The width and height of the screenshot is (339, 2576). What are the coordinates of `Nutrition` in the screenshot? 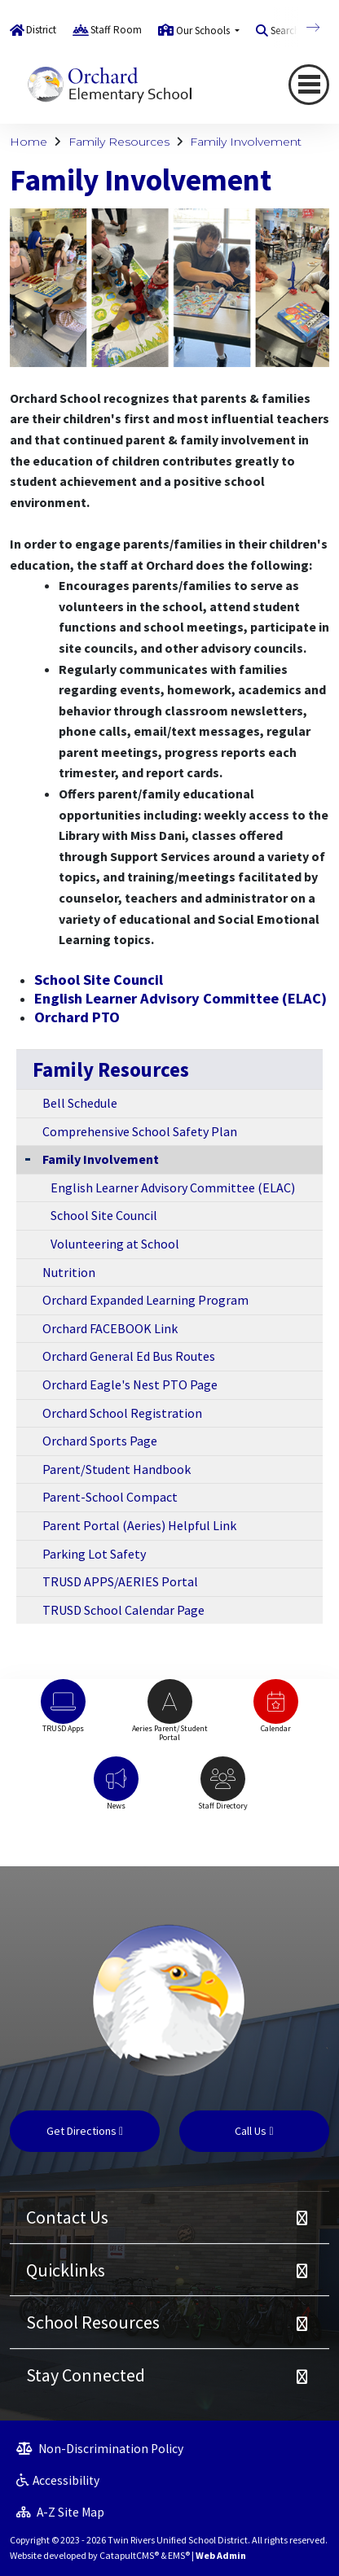 It's located at (68, 1272).